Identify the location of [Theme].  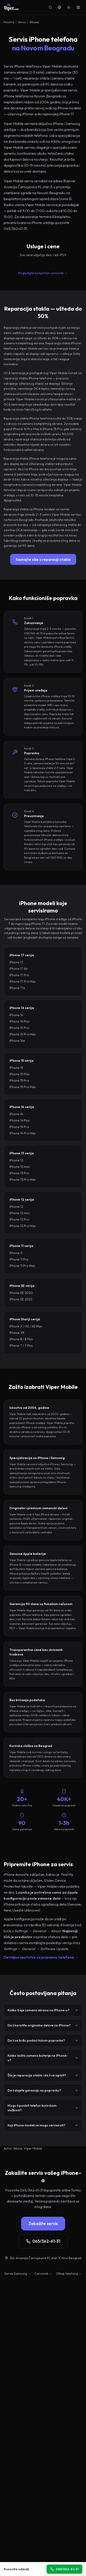
(68, 7).